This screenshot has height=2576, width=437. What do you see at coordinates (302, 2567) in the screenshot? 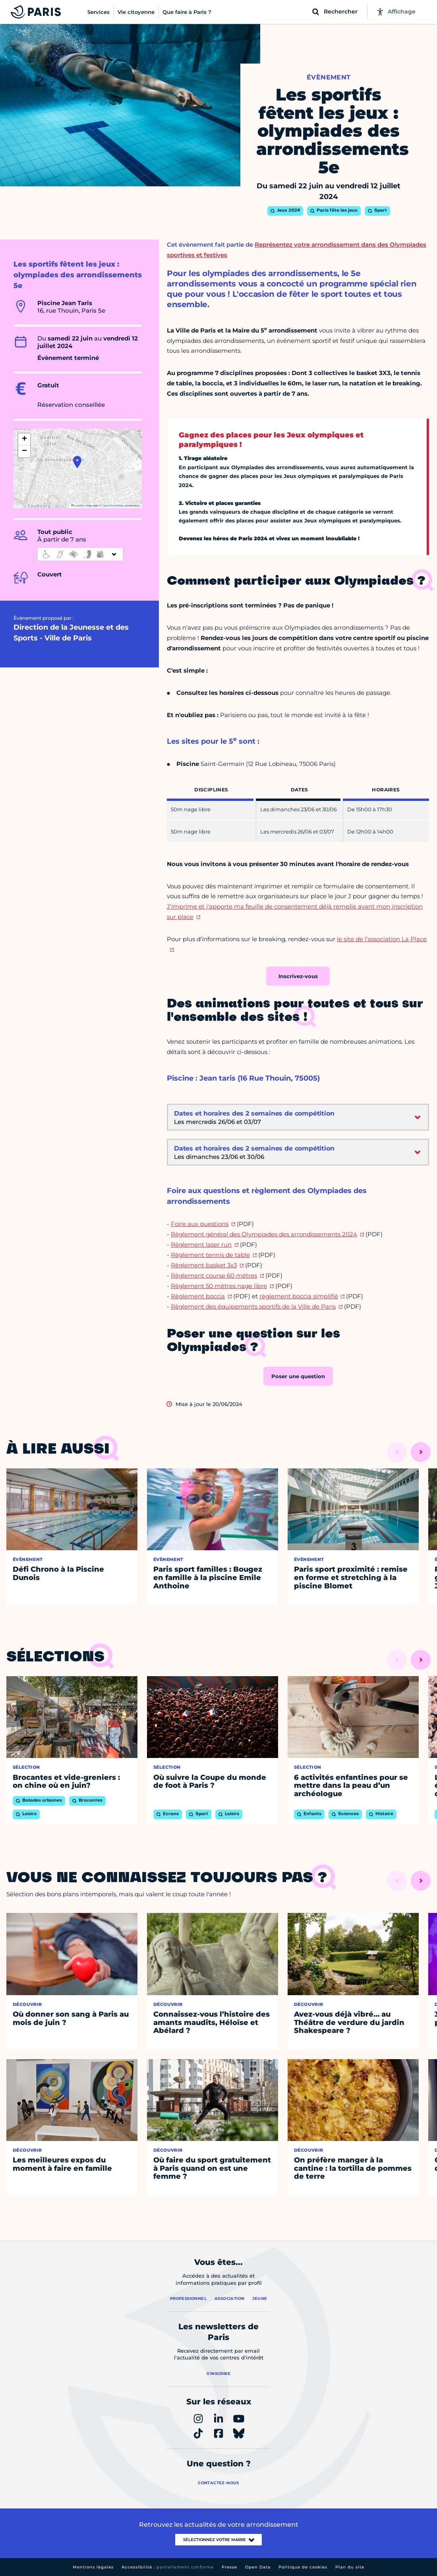
I see `Politique de cookies` at bounding box center [302, 2567].